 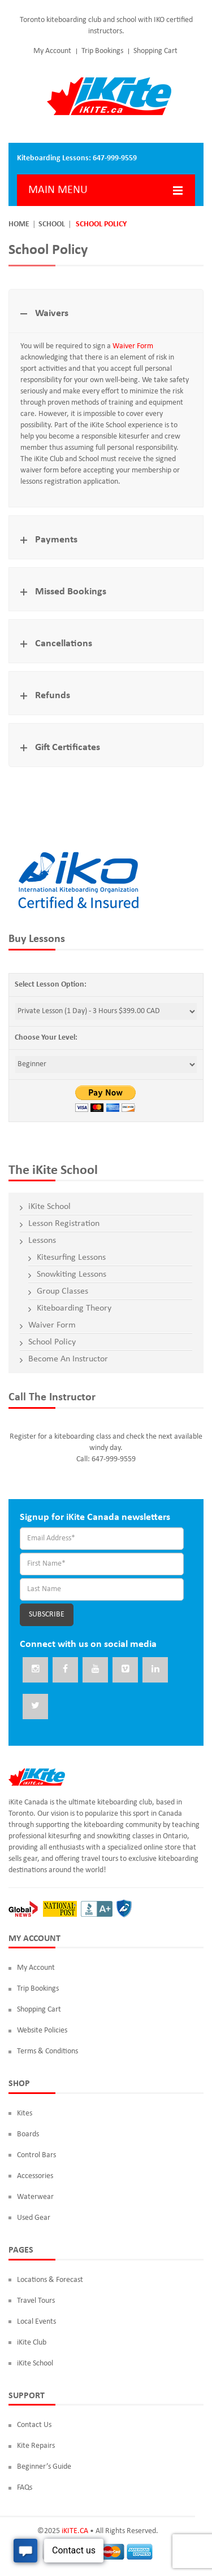 What do you see at coordinates (62, 1291) in the screenshot?
I see `Group Classes` at bounding box center [62, 1291].